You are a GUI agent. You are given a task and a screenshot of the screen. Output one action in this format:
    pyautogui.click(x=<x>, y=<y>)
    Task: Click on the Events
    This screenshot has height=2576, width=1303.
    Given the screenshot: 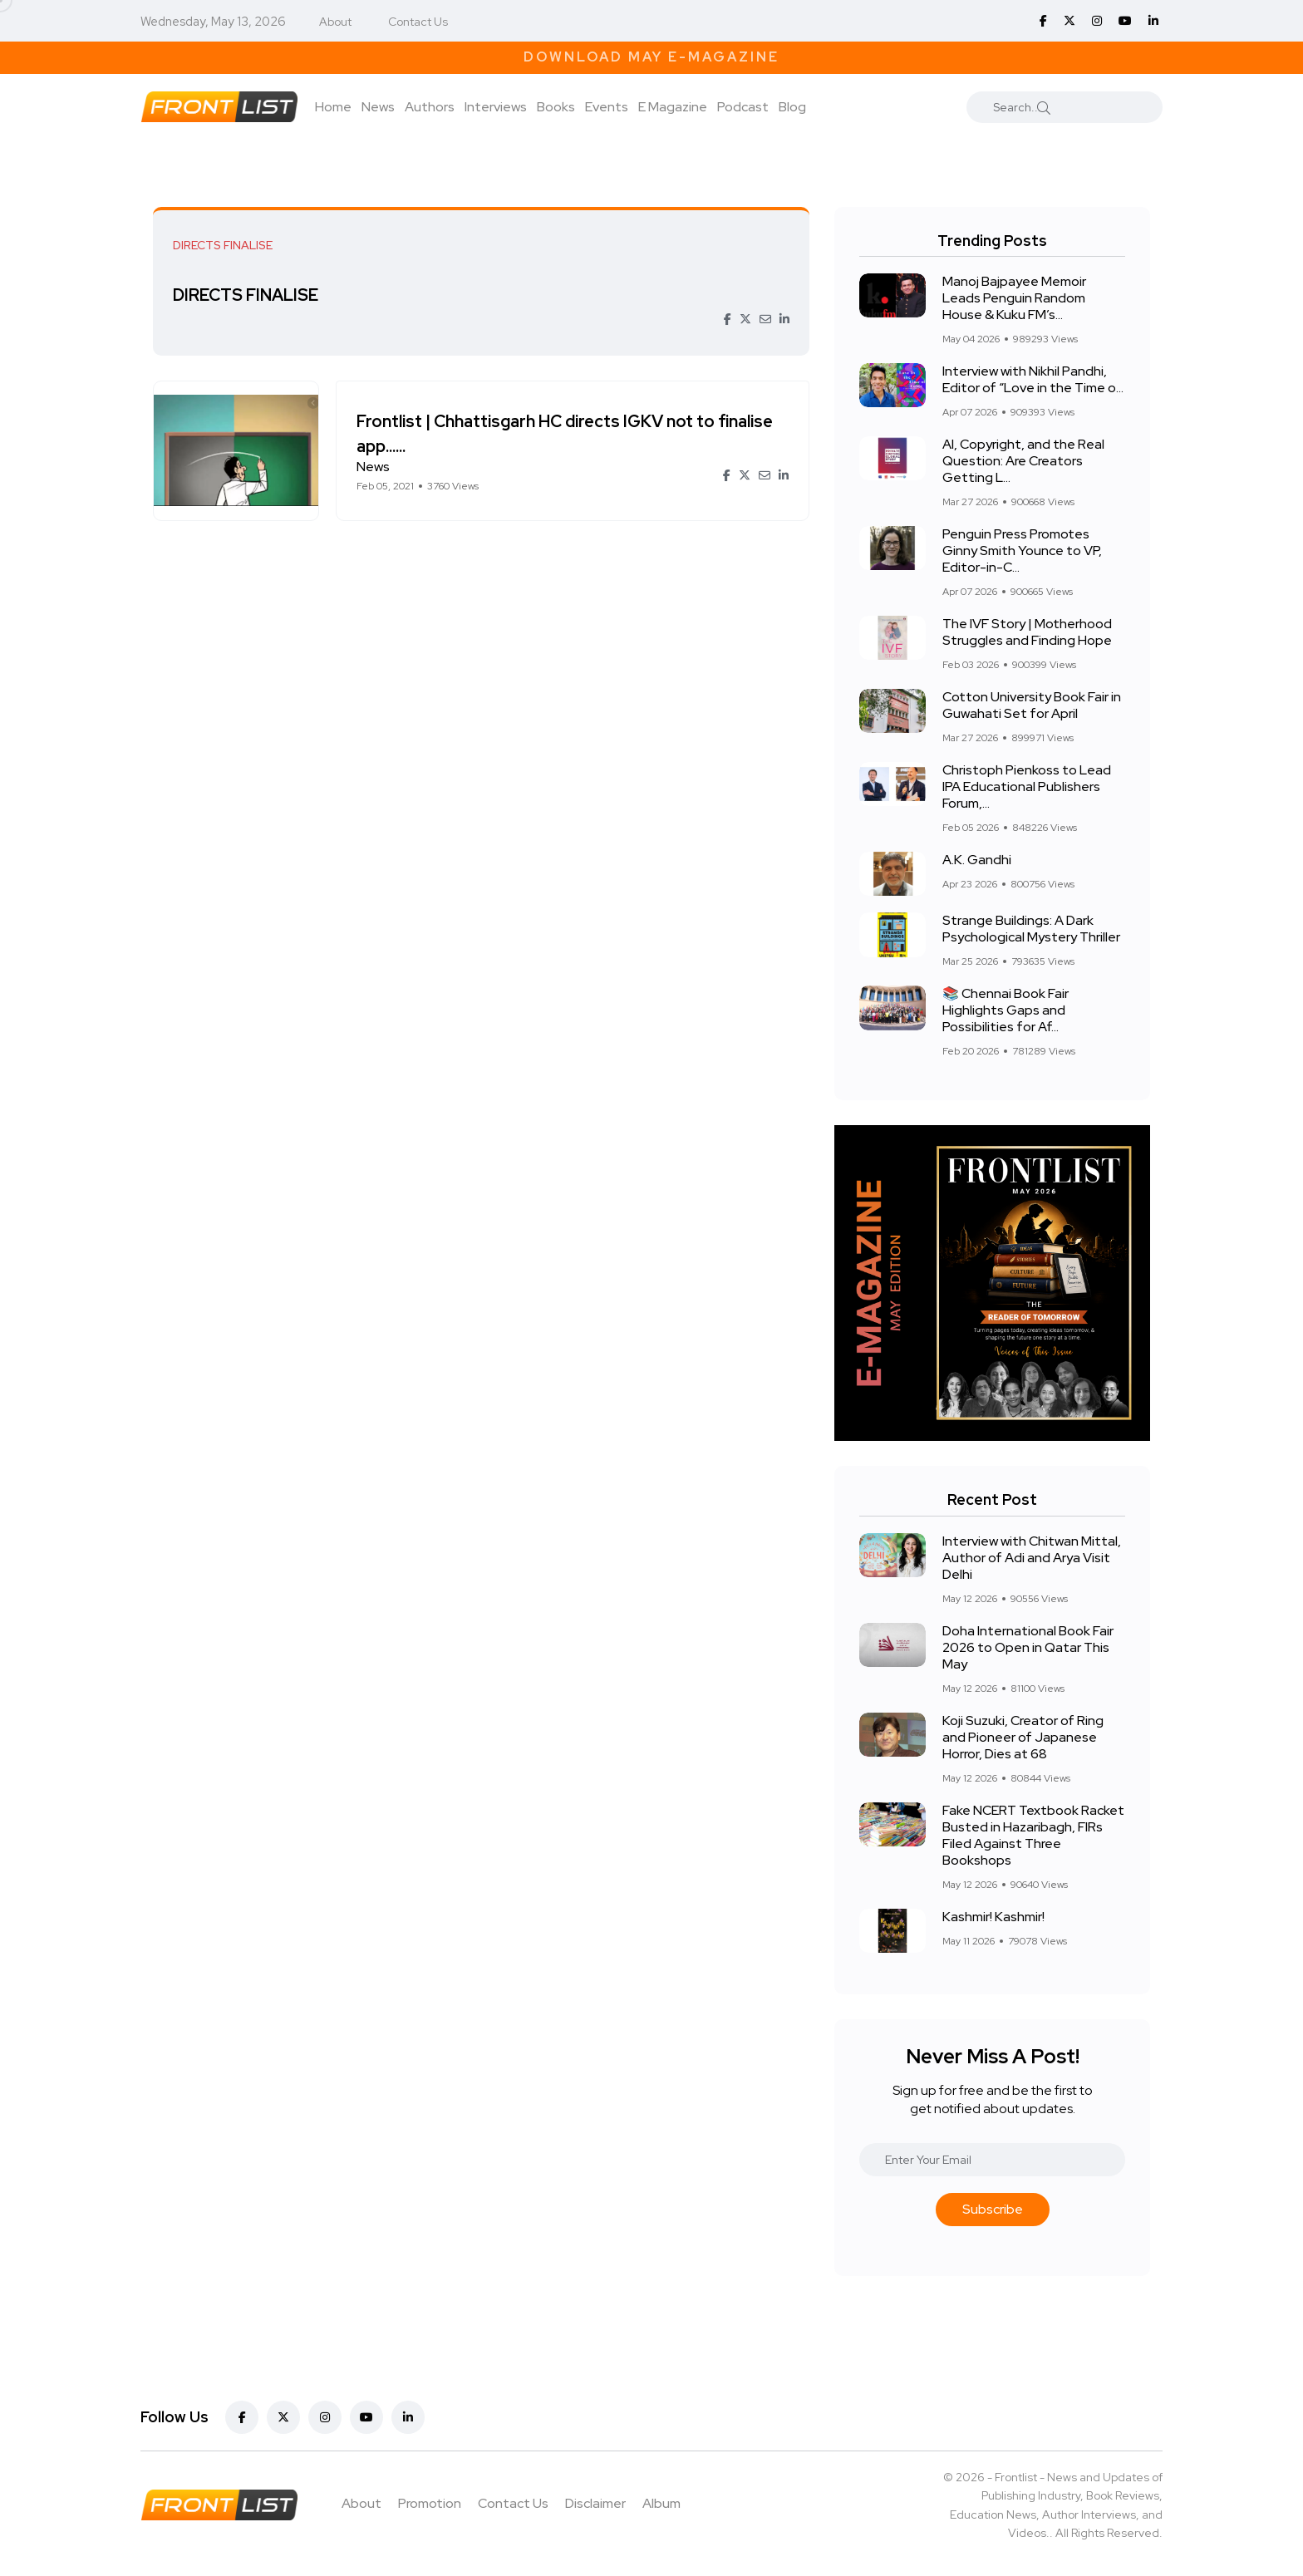 What is the action you would take?
    pyautogui.click(x=606, y=107)
    